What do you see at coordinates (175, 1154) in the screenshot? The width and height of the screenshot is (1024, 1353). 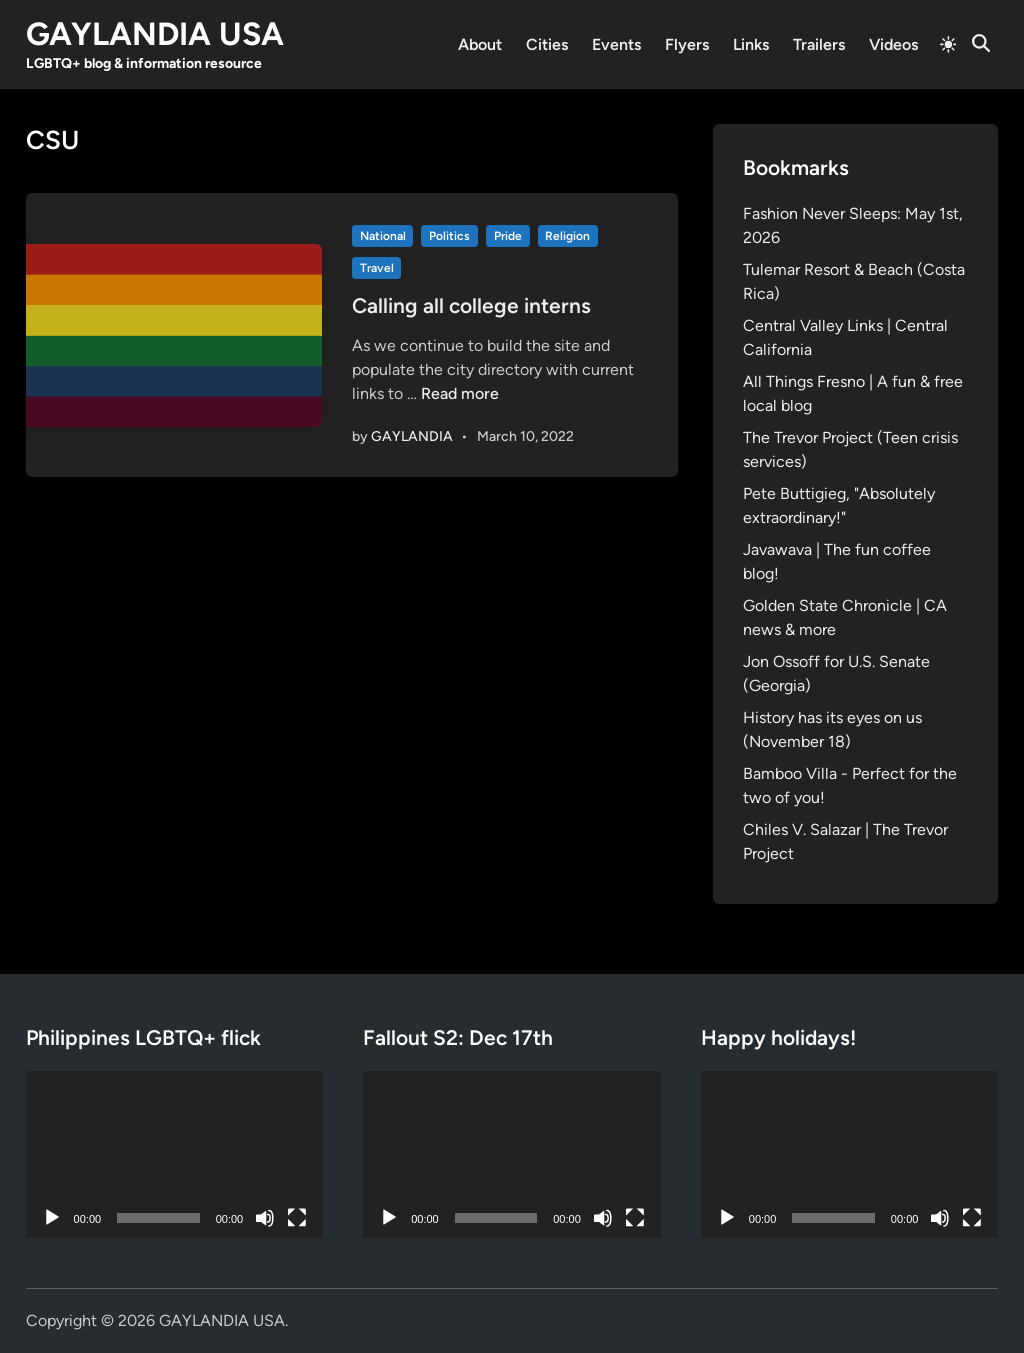 I see `[application]` at bounding box center [175, 1154].